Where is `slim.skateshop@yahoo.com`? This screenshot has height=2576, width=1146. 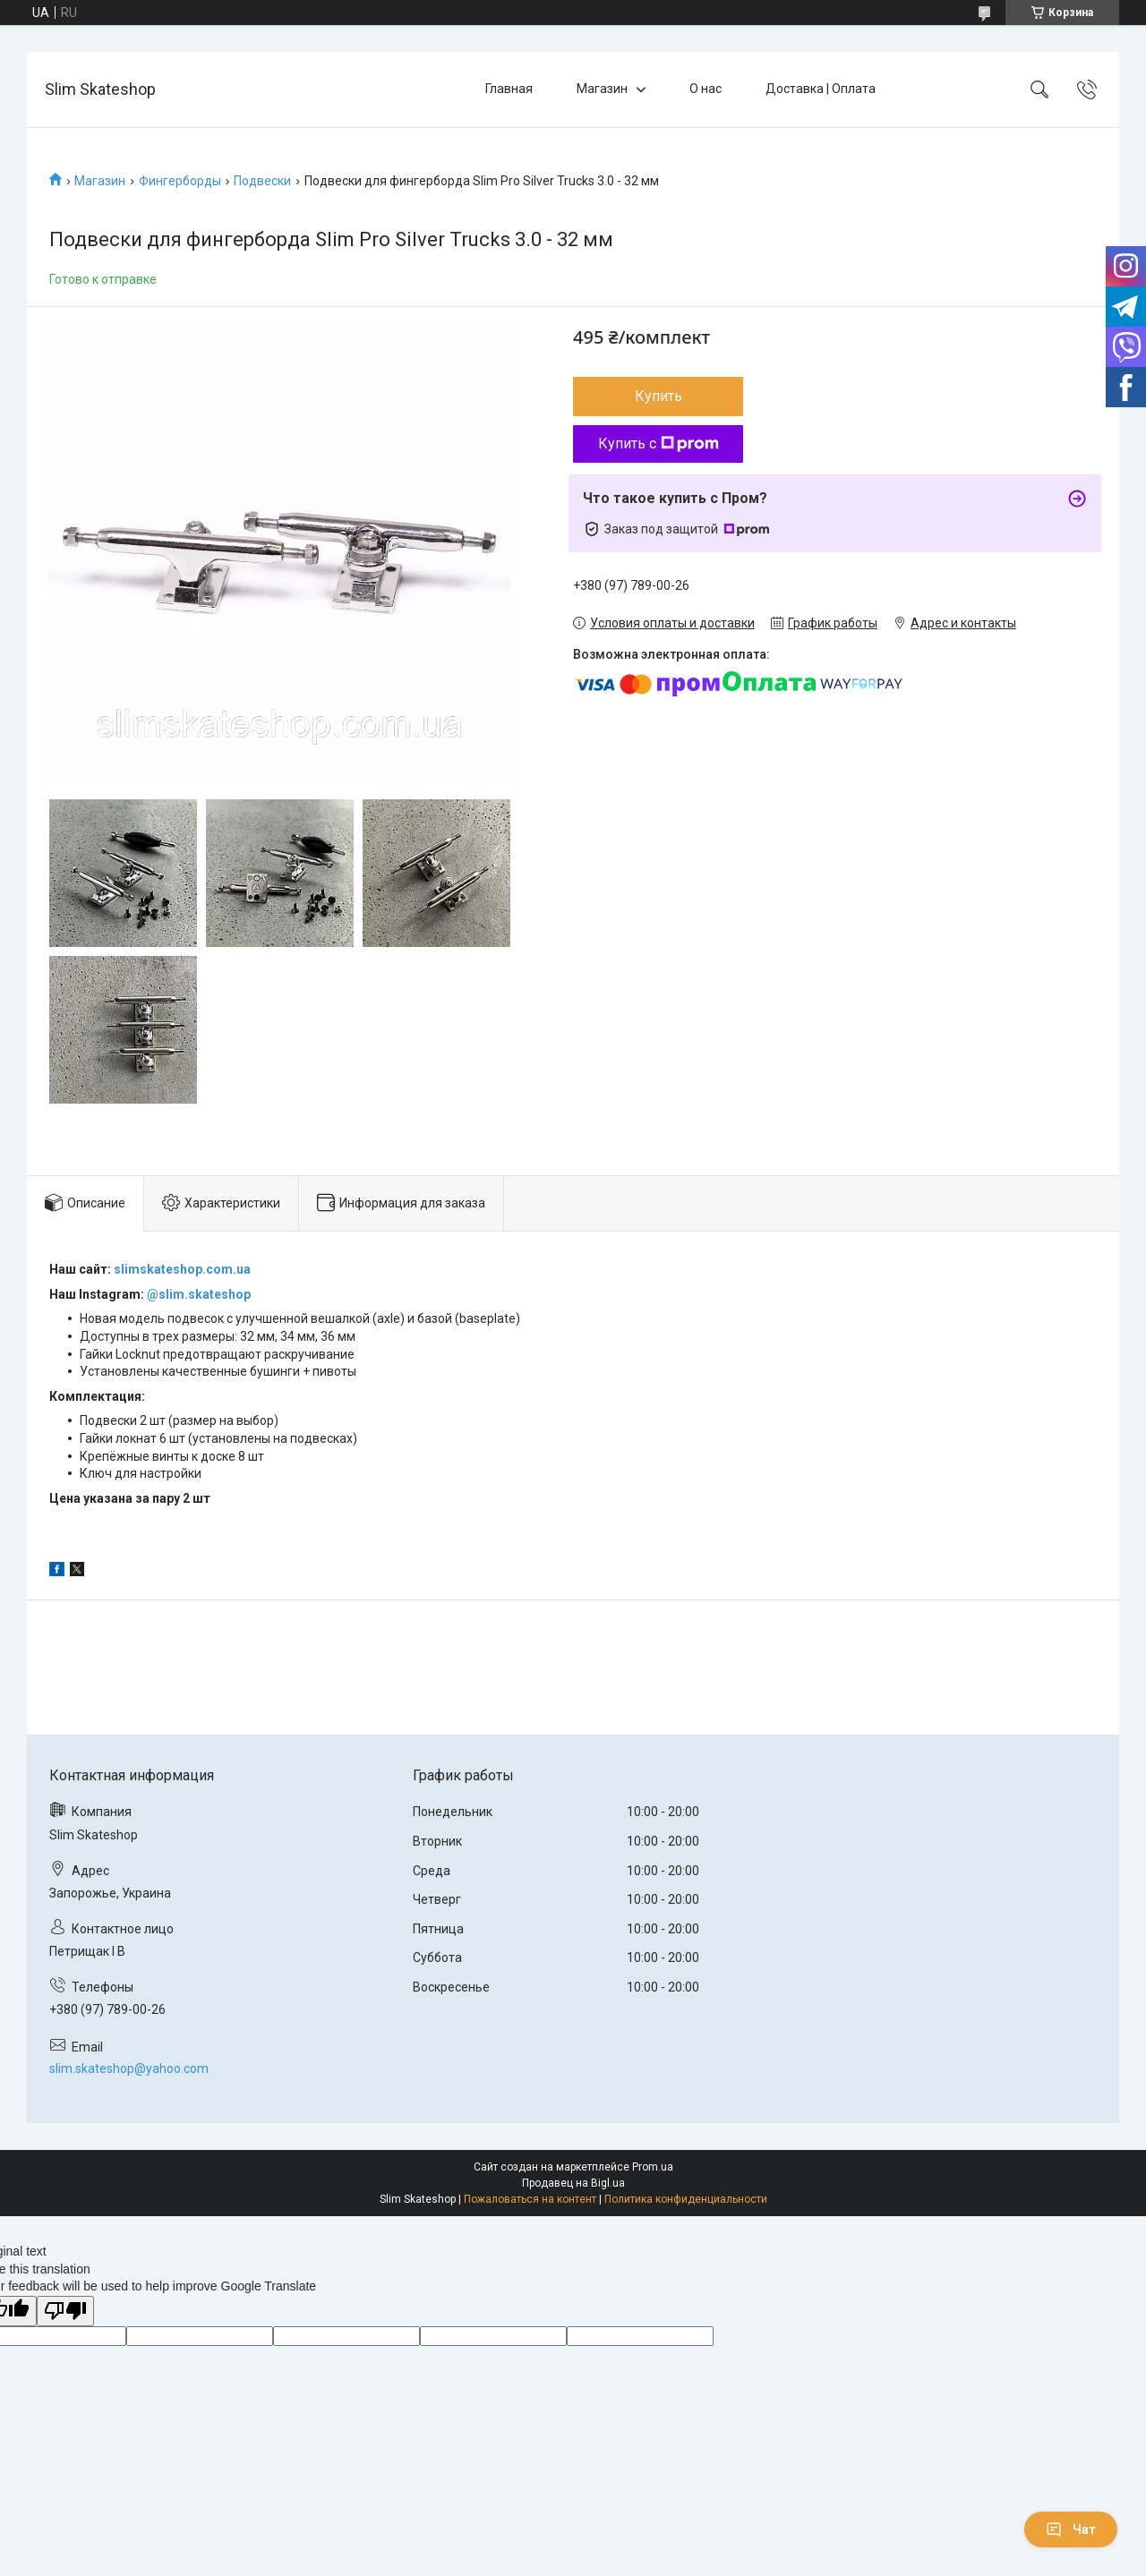
slim.skateshop@yahoo.com is located at coordinates (129, 2068).